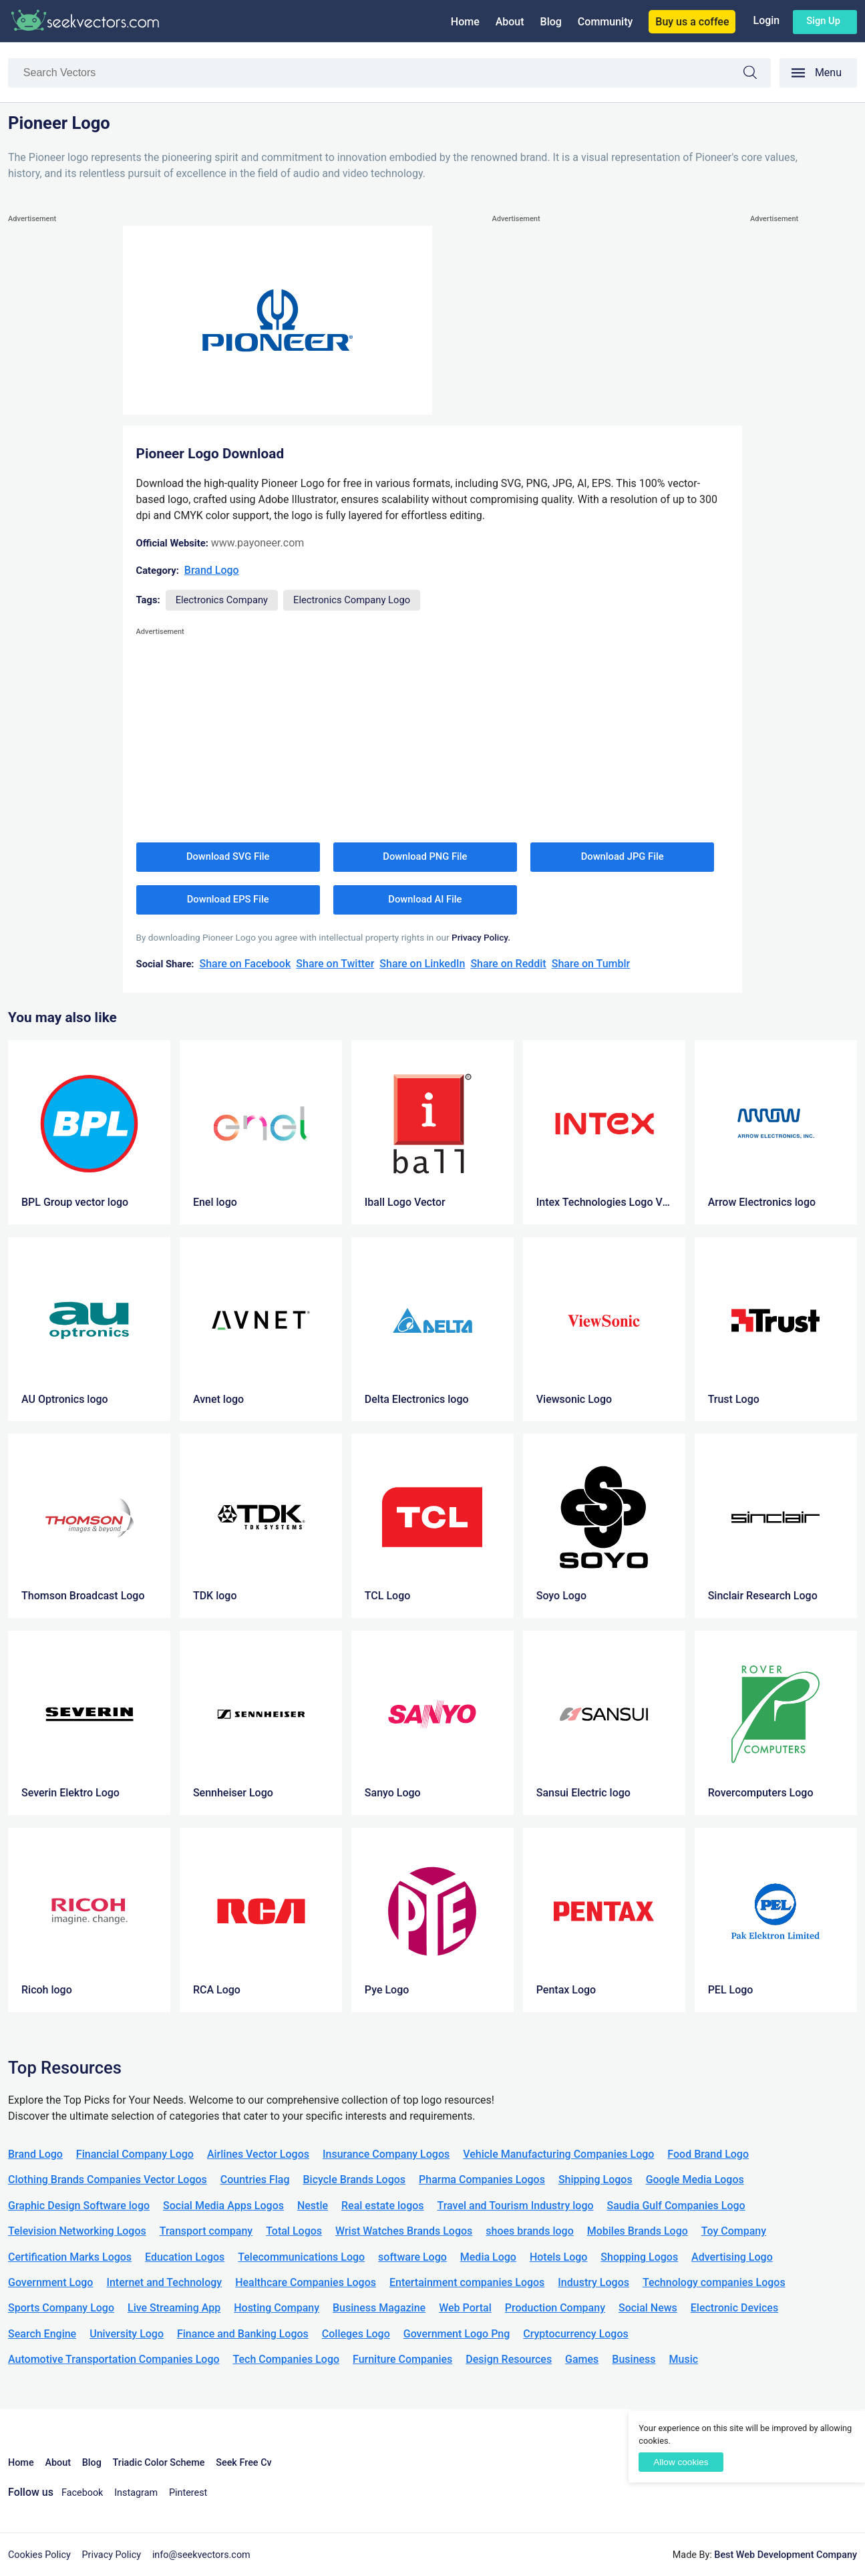 The height and width of the screenshot is (2576, 865). What do you see at coordinates (257, 542) in the screenshot?
I see `www.payoneer.com` at bounding box center [257, 542].